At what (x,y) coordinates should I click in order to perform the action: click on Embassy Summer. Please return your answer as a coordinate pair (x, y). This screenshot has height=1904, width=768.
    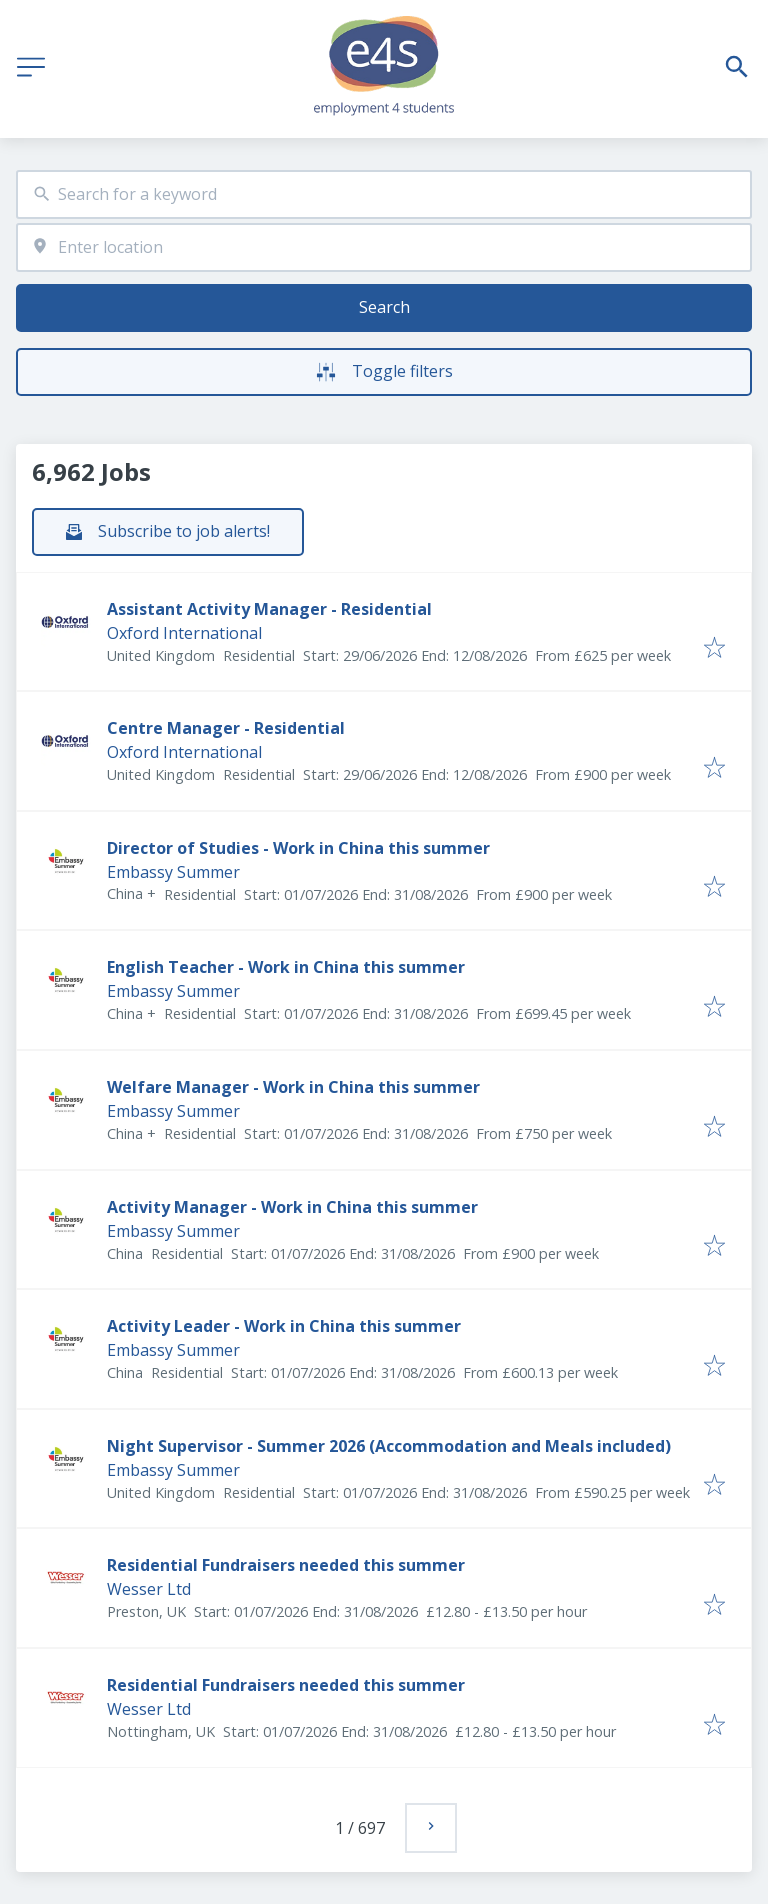
    Looking at the image, I should click on (173, 872).